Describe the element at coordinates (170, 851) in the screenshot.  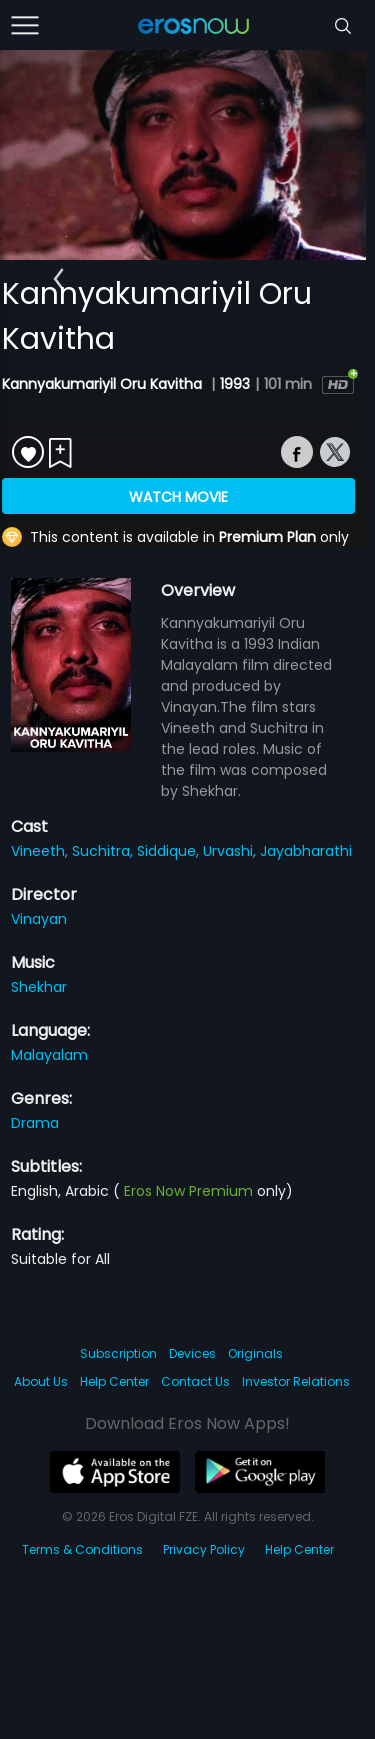
I see `Siddique,` at that location.